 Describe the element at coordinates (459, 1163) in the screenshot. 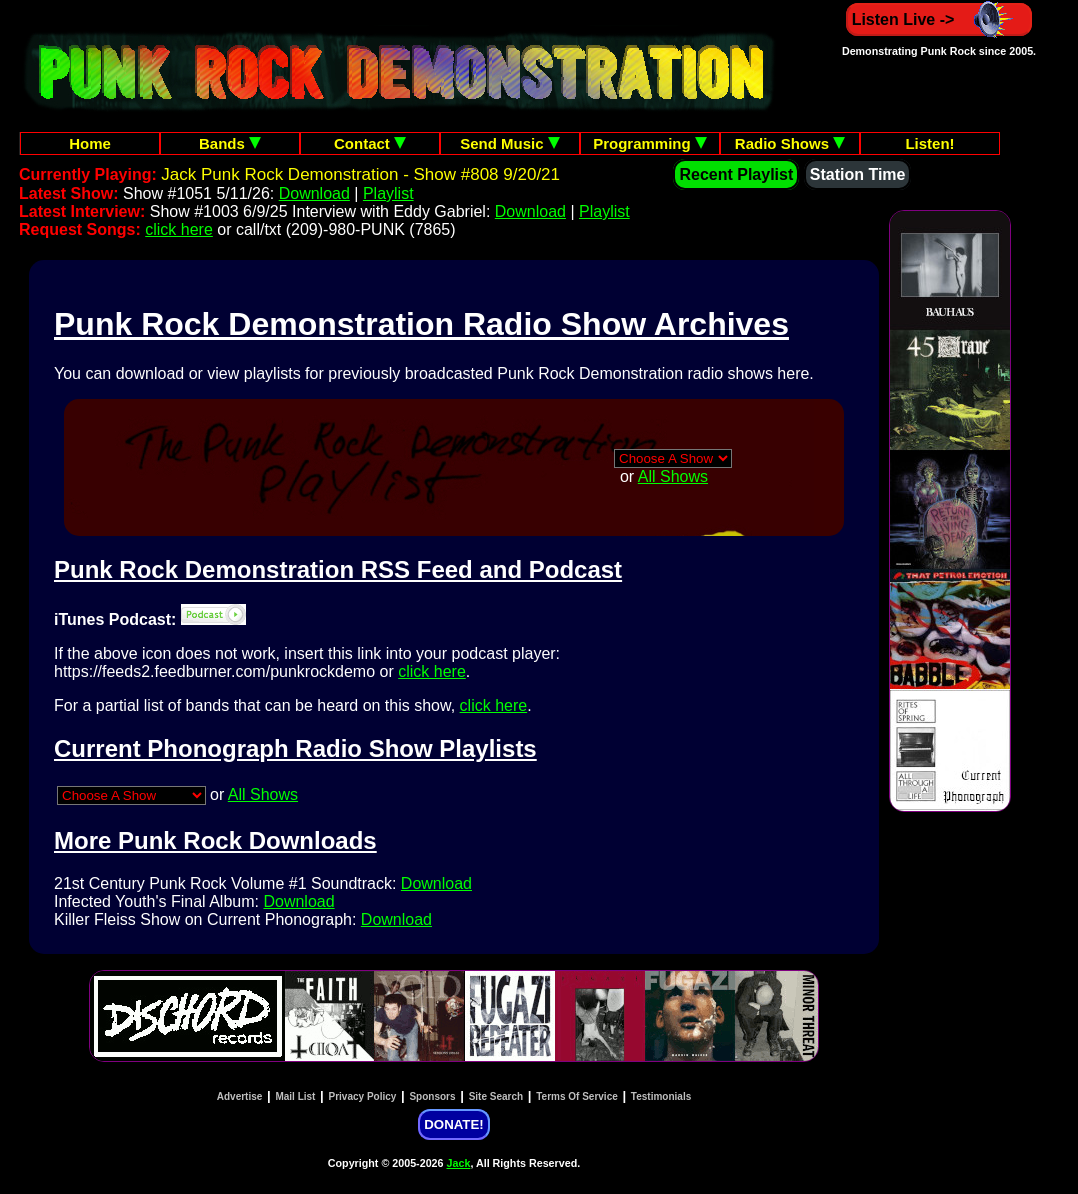

I see `Jack` at that location.